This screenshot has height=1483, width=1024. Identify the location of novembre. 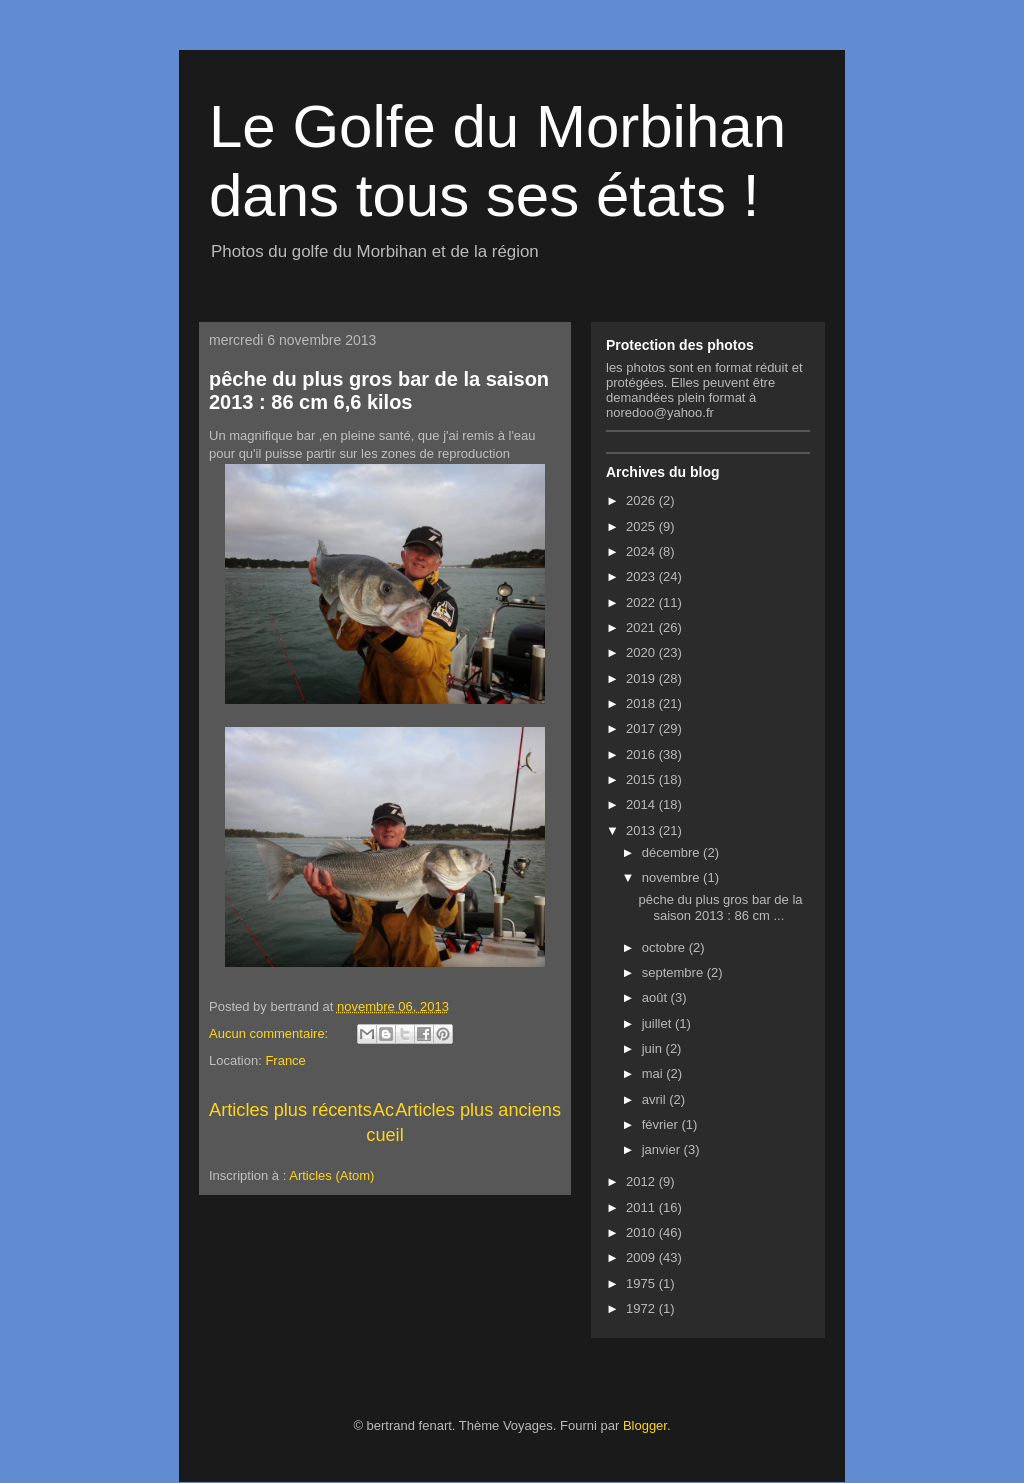
(672, 877).